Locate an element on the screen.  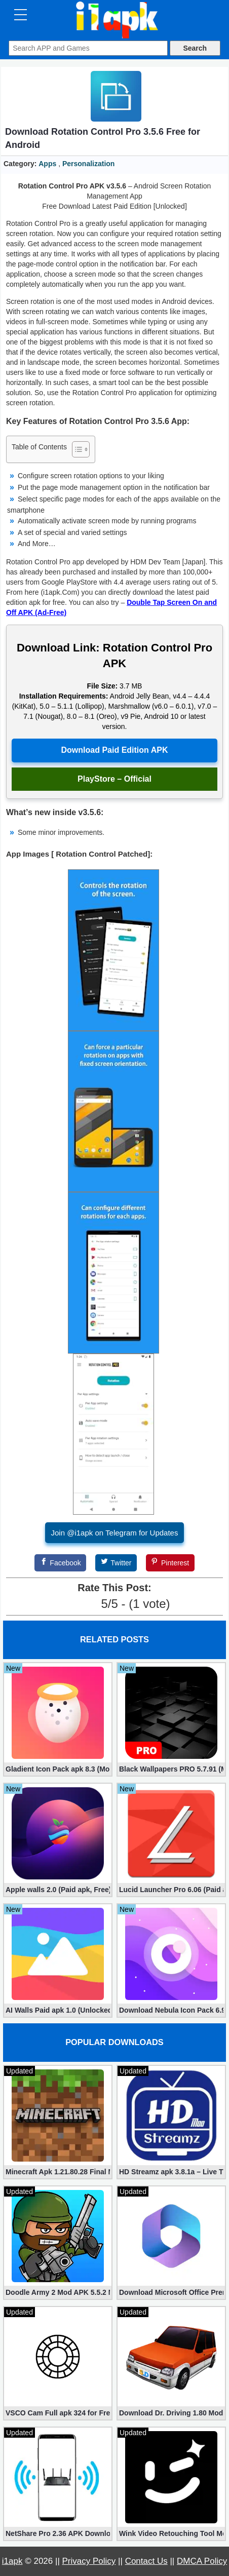
Apple walls 2.0 (Paid apk, Free) is located at coordinates (58, 1890).